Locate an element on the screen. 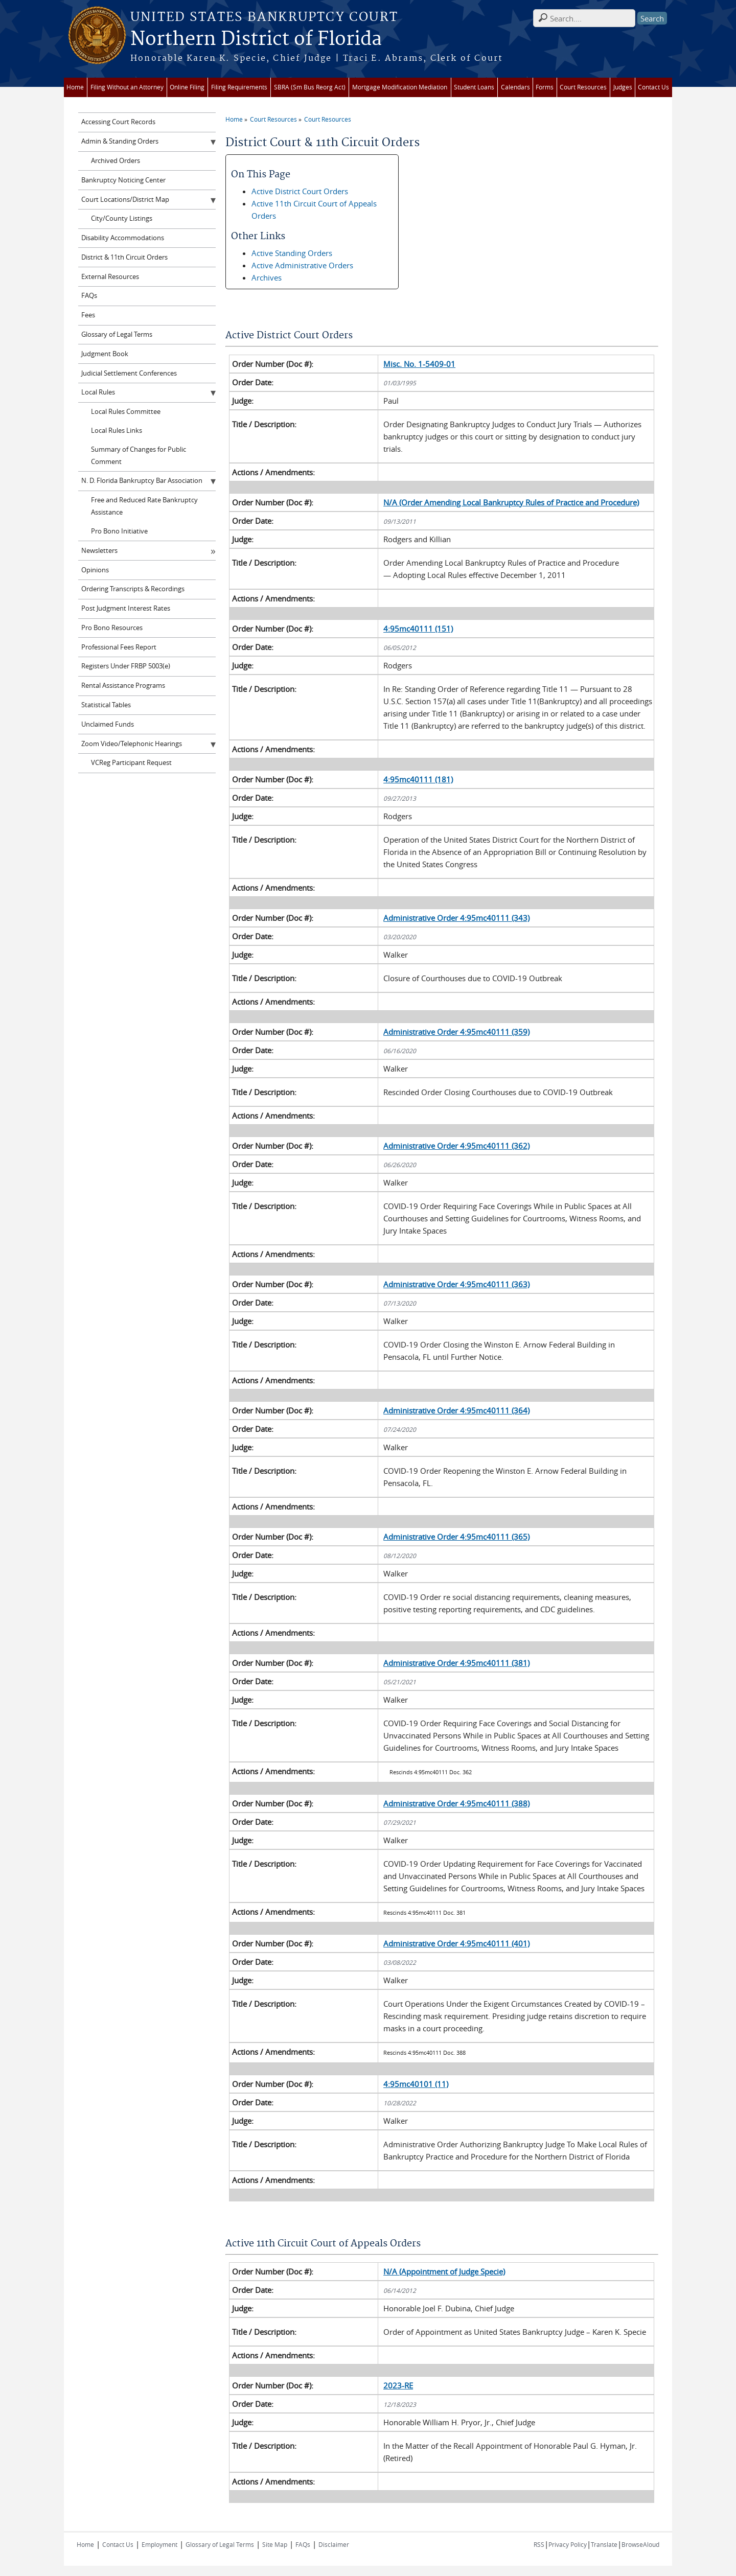  Administrative Order 4:95mc40111 (388) is located at coordinates (456, 1803).